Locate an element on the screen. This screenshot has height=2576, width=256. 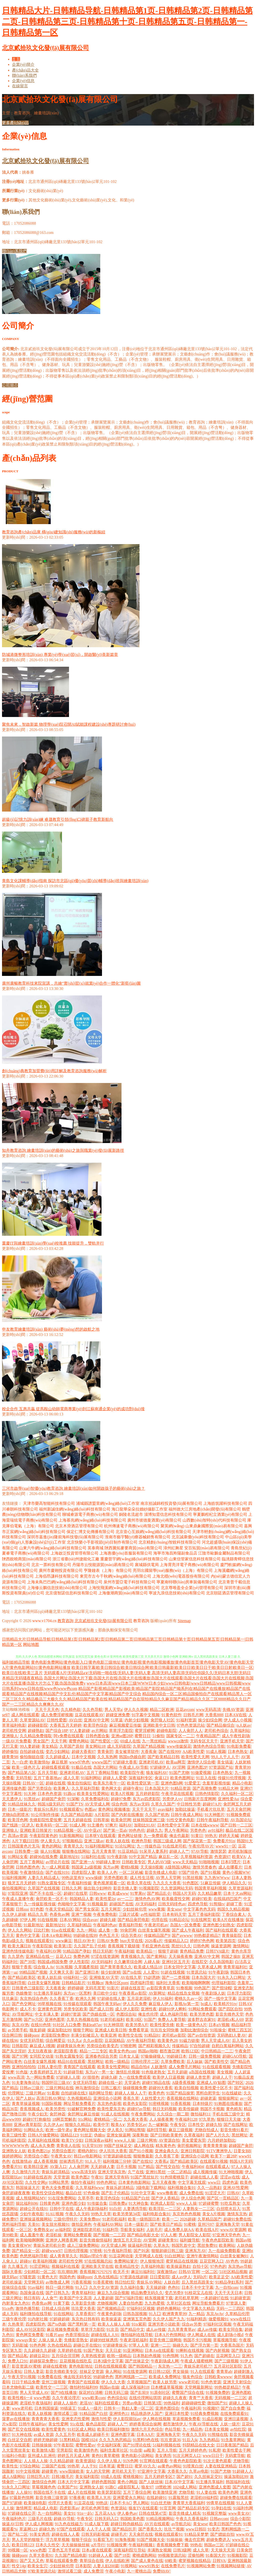
91校花宝儿在线 is located at coordinates (198, 2293).